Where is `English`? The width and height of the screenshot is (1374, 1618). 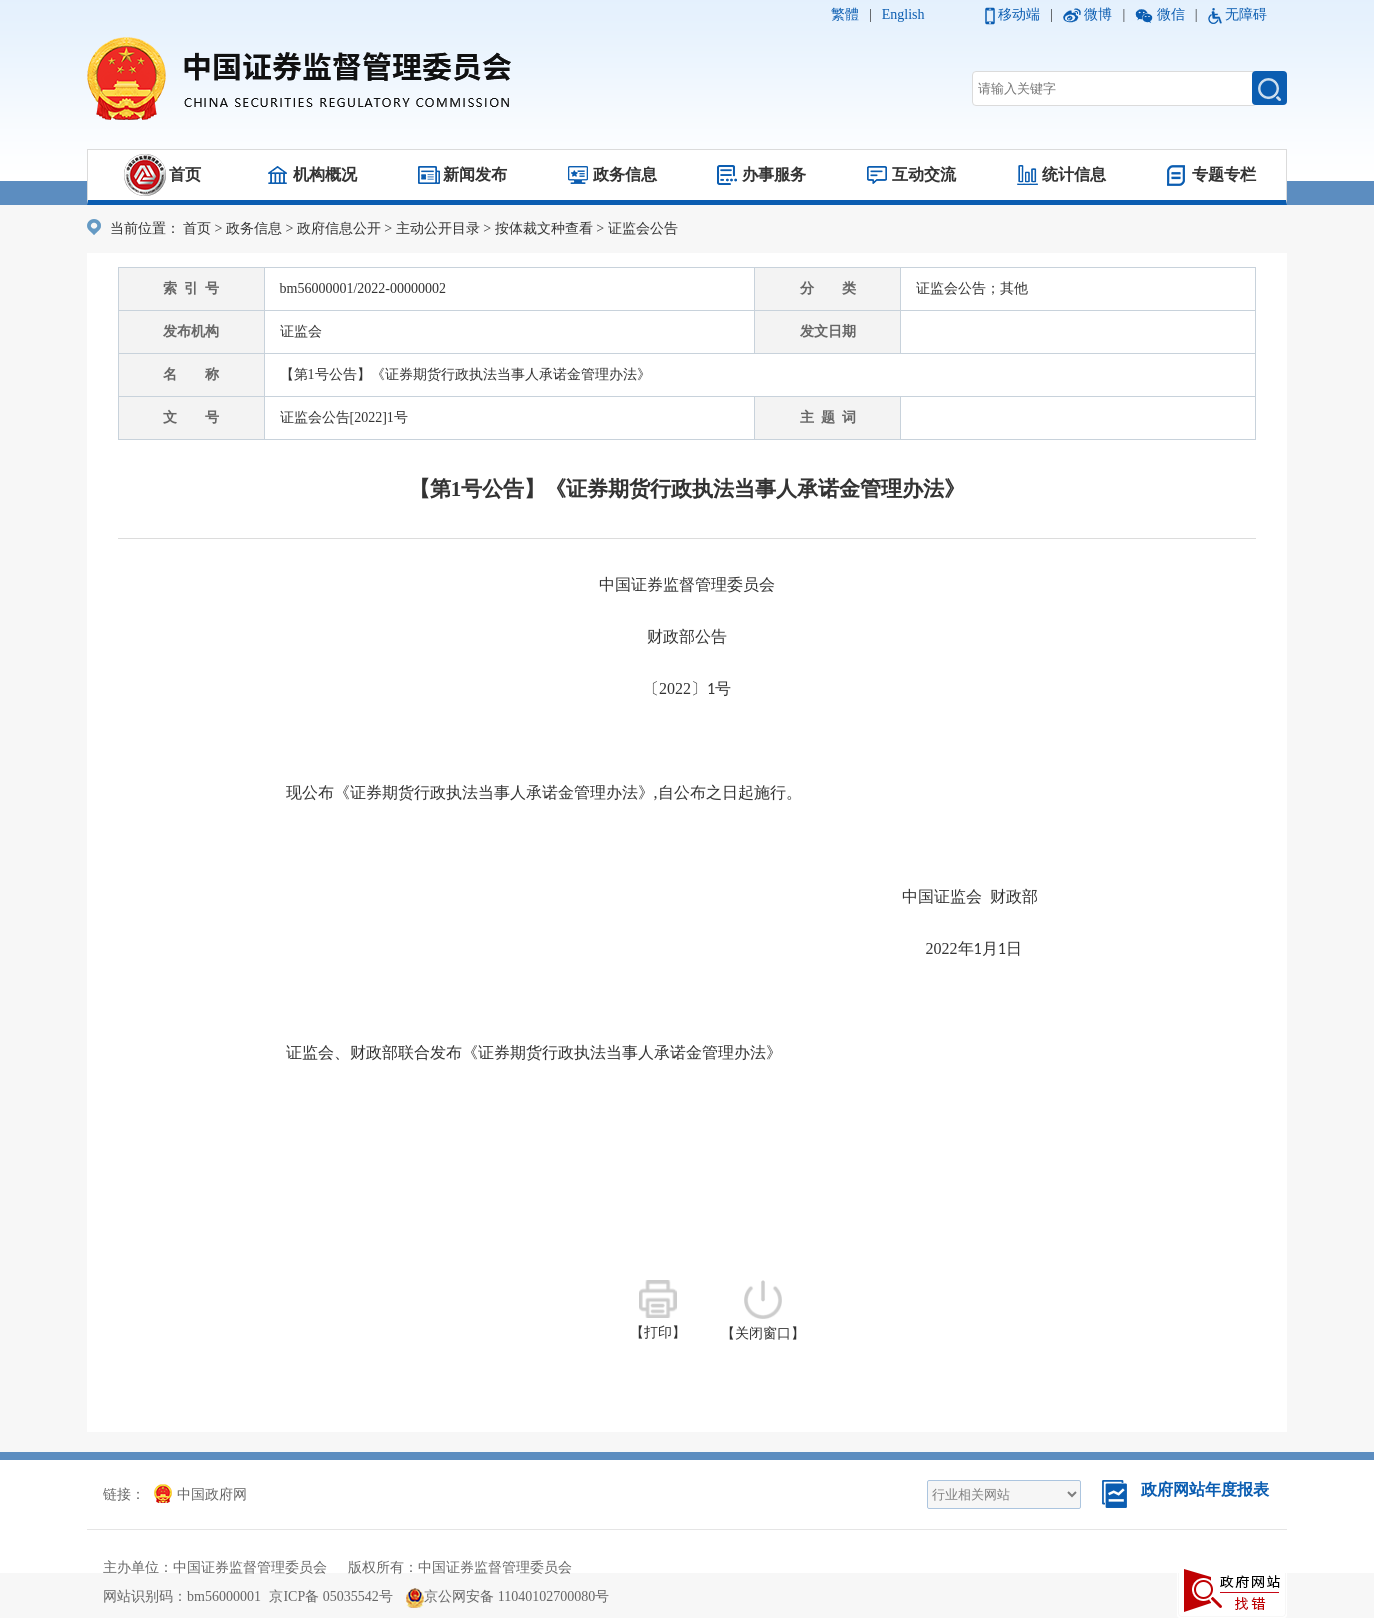 English is located at coordinates (903, 14).